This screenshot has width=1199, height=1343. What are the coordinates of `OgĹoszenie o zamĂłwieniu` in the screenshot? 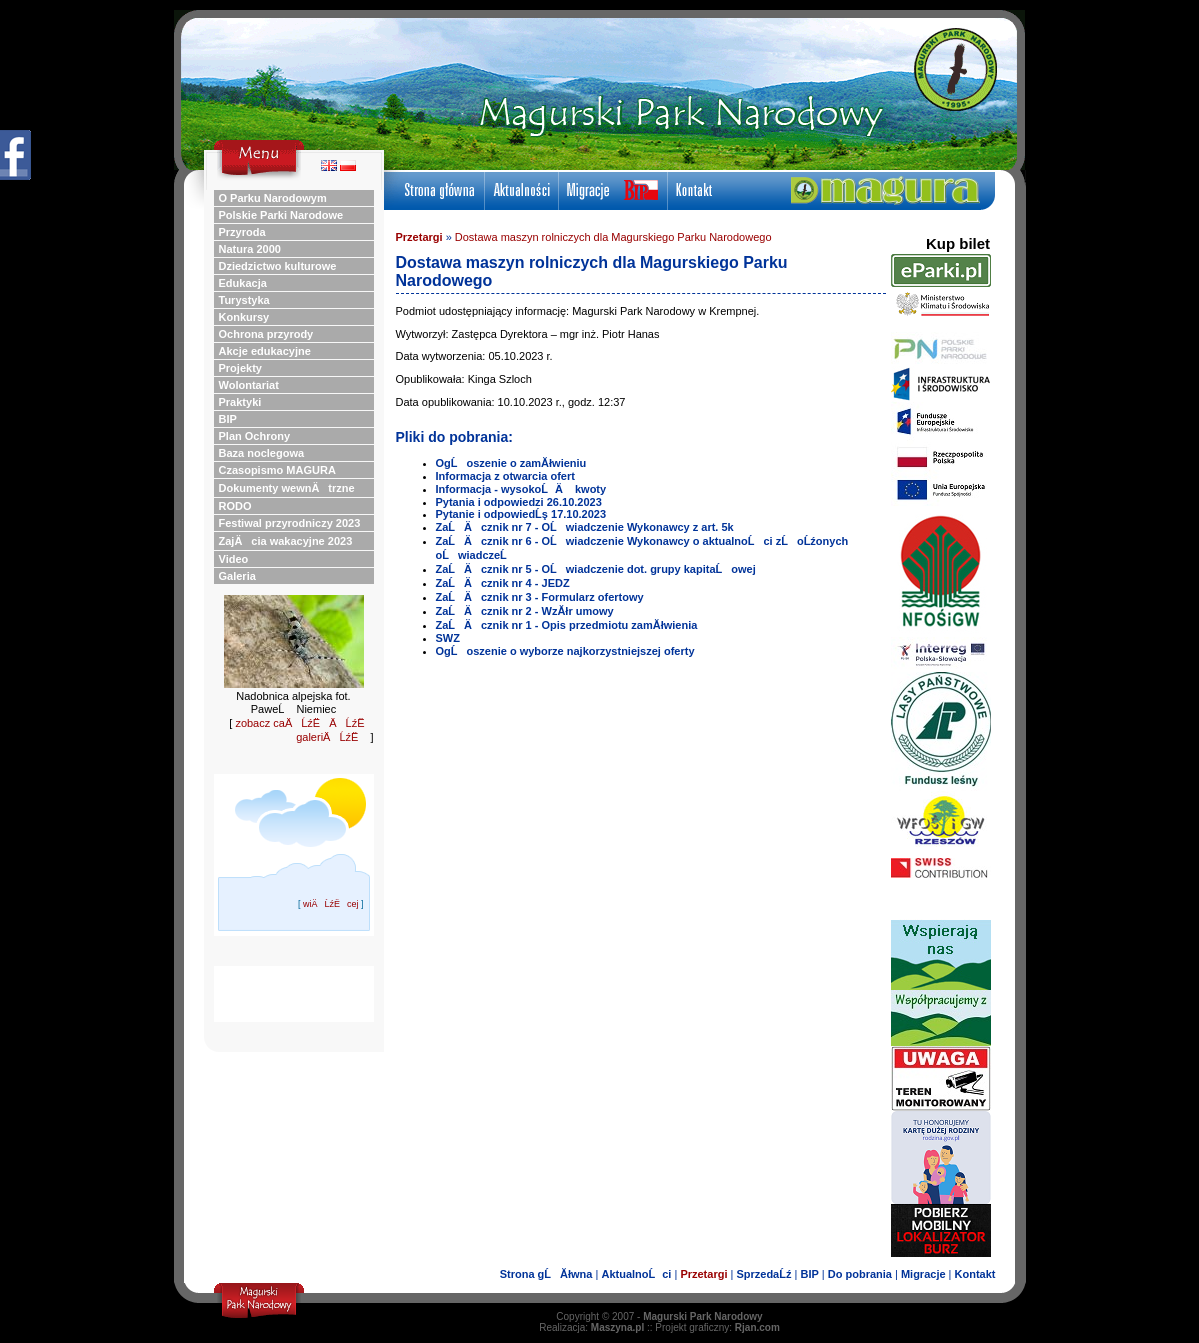 It's located at (511, 463).